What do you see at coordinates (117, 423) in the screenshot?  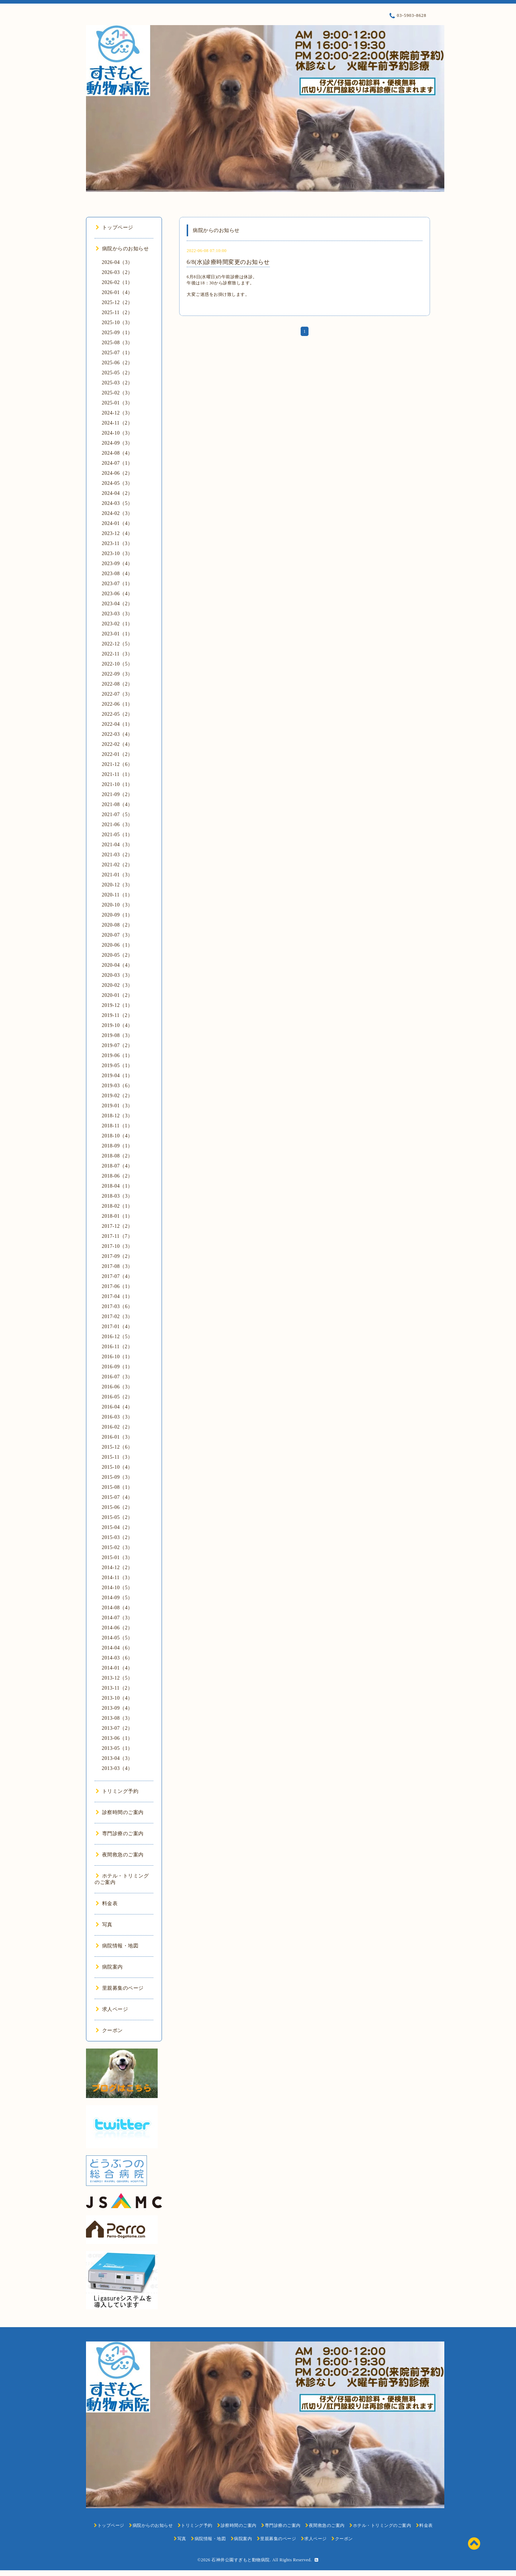 I see `2024-11（2）` at bounding box center [117, 423].